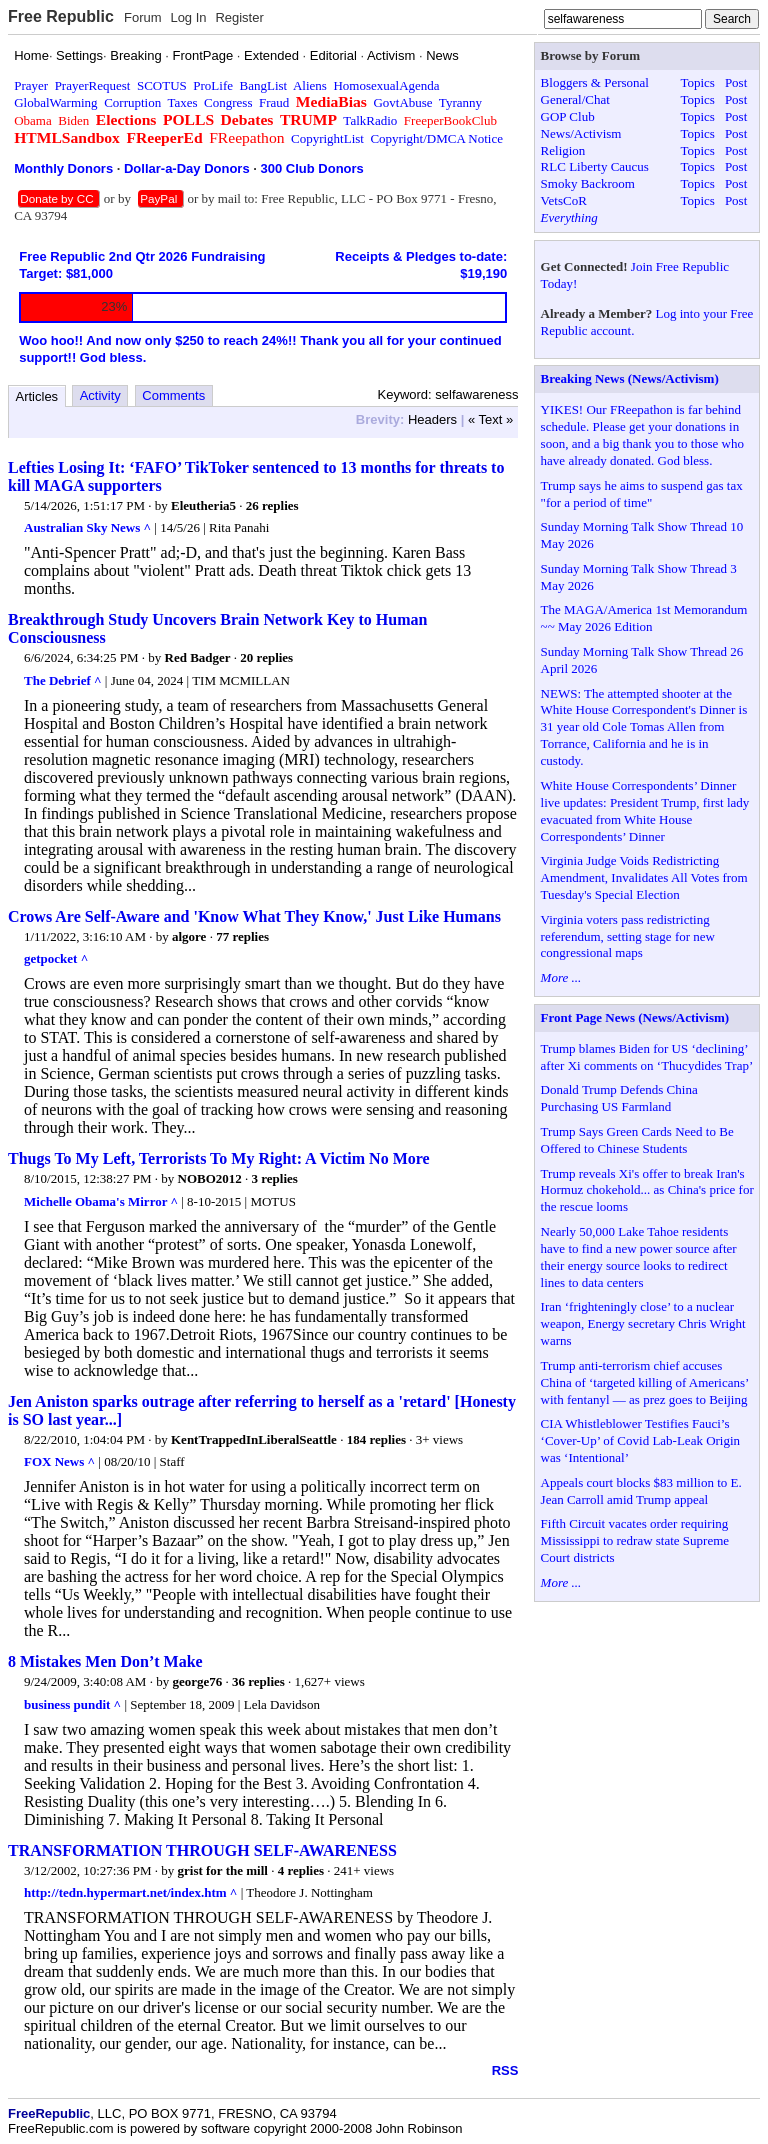  Describe the element at coordinates (101, 1201) in the screenshot. I see `Michelle Obama's Mirror ^` at that location.